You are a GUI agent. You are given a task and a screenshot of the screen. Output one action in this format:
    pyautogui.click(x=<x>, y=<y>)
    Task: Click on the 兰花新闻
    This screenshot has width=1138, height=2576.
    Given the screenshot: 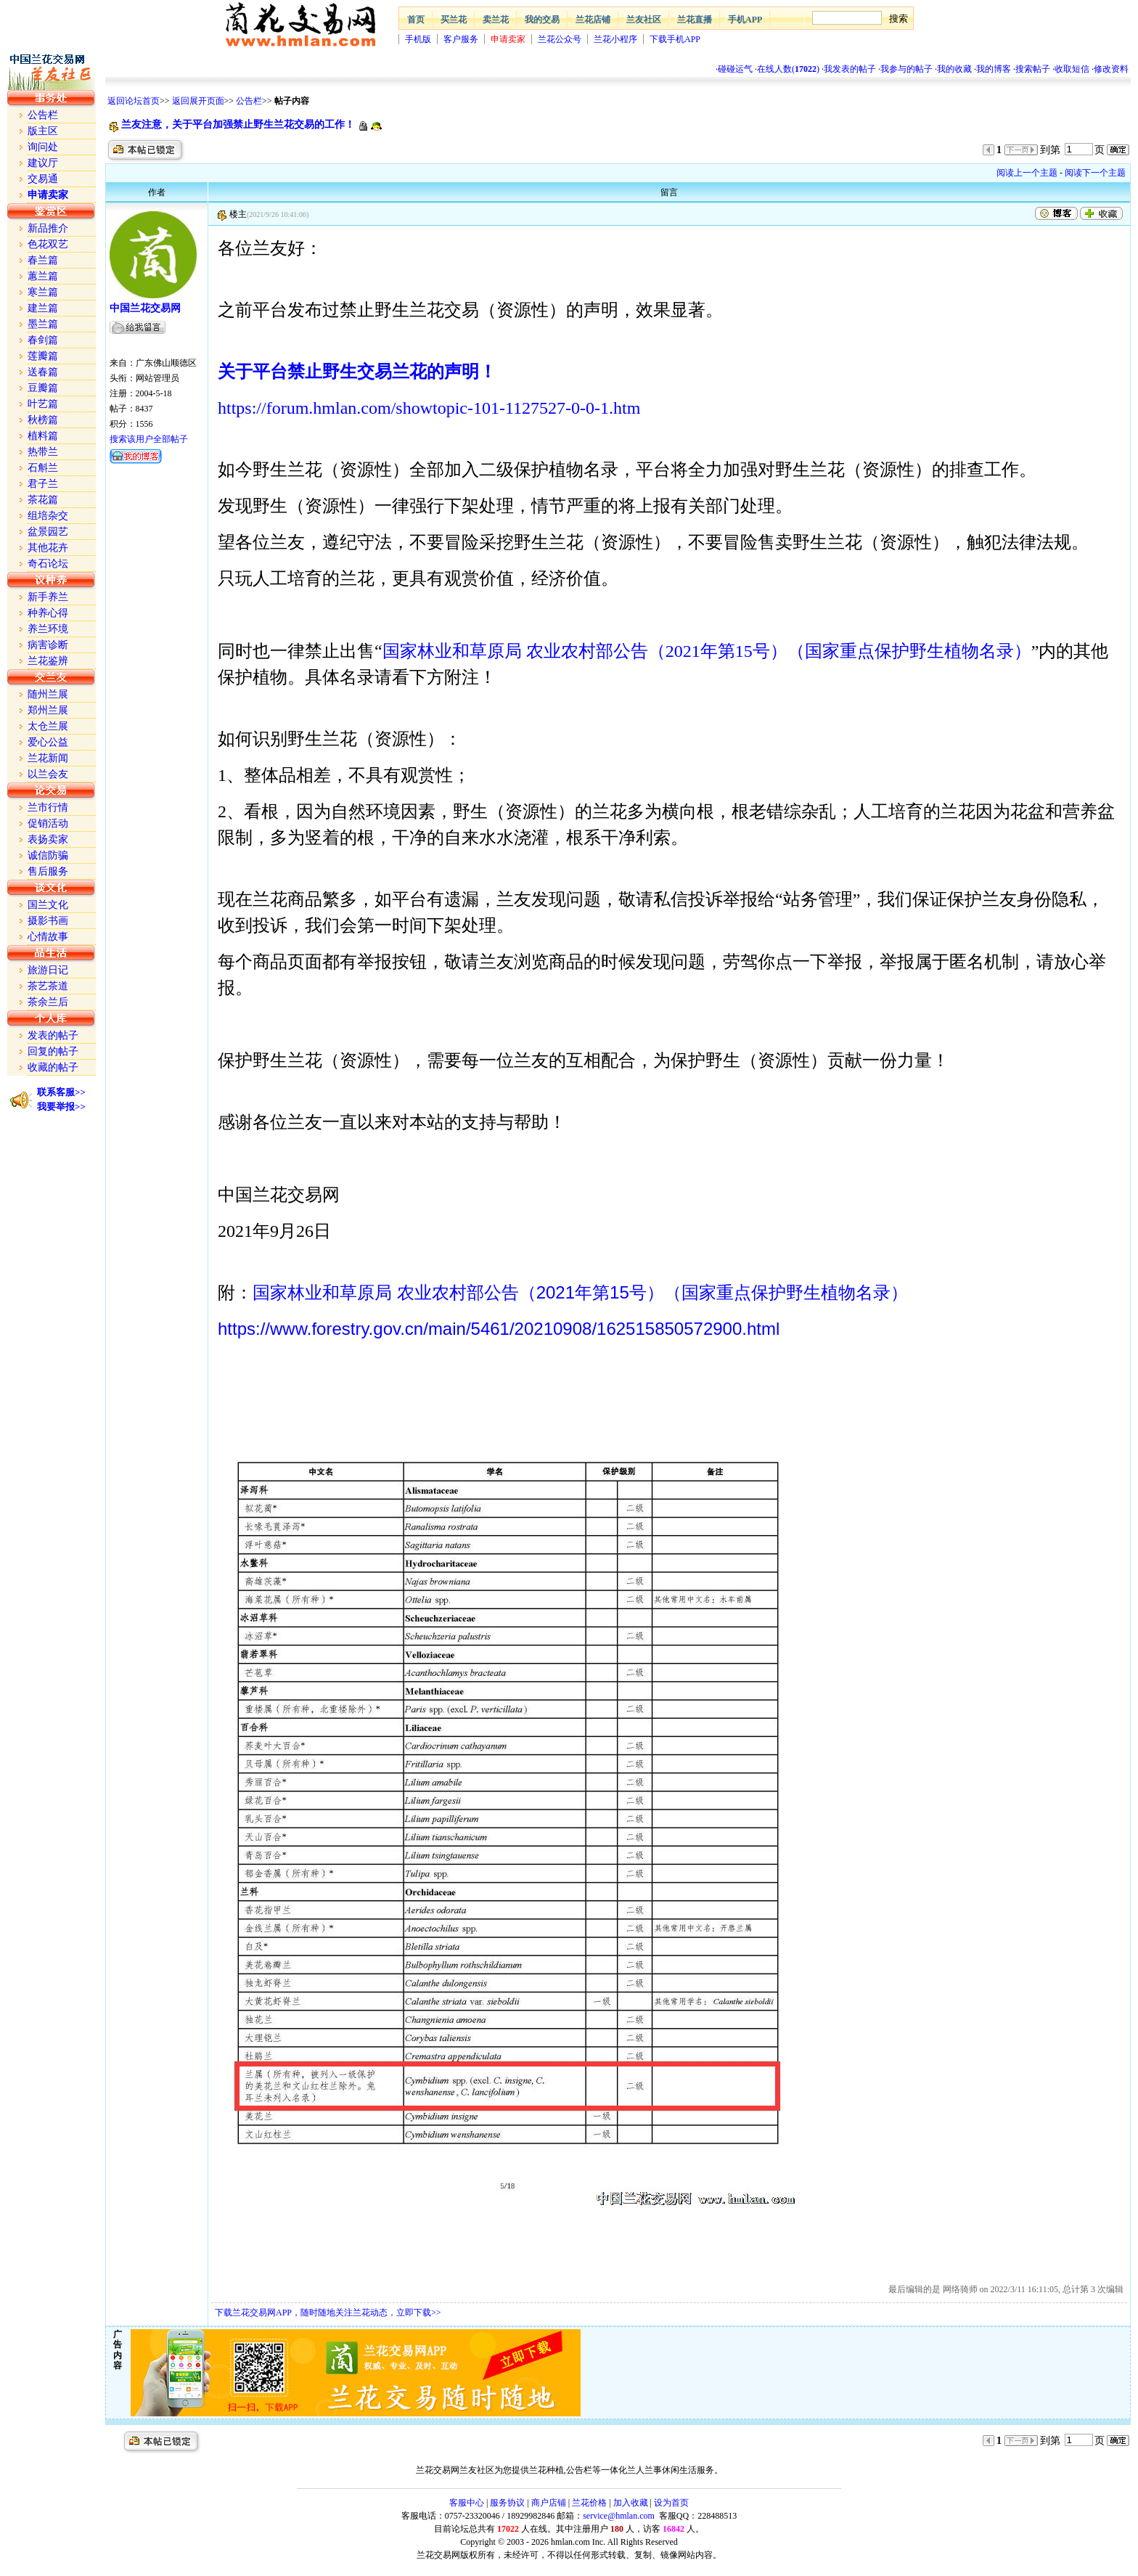 What is the action you would take?
    pyautogui.click(x=48, y=758)
    